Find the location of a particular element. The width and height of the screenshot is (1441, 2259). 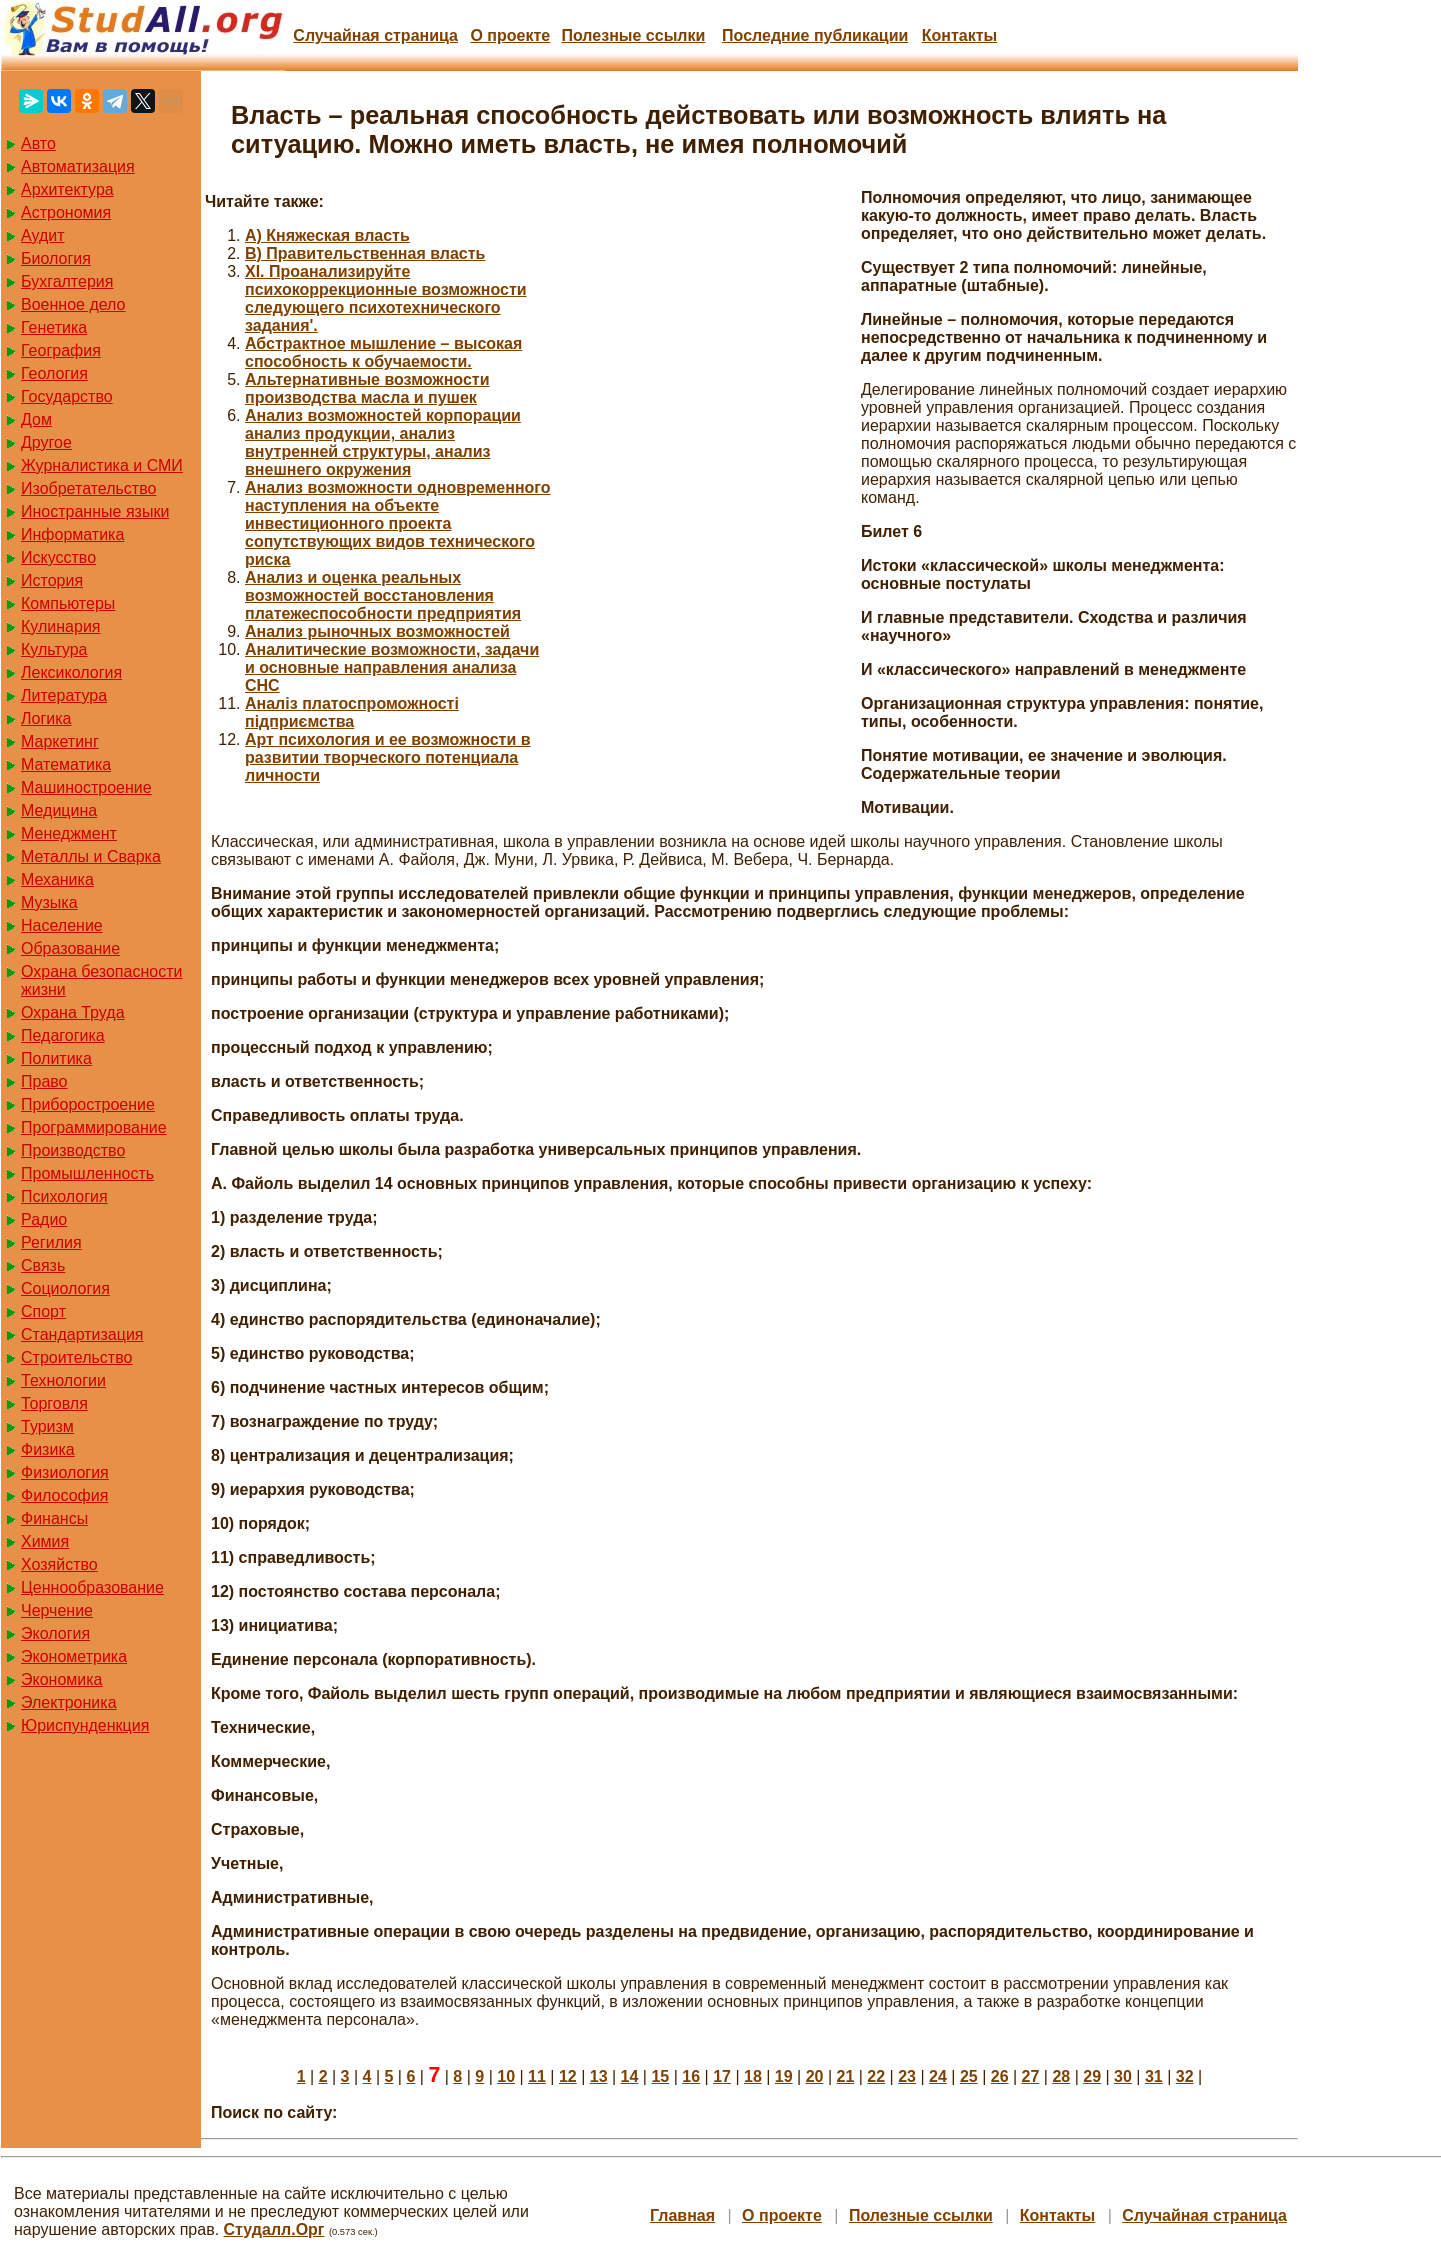

XI. Проанализируйте психокоррекционные возможности следующего психотехнического задания'. is located at coordinates (386, 298).